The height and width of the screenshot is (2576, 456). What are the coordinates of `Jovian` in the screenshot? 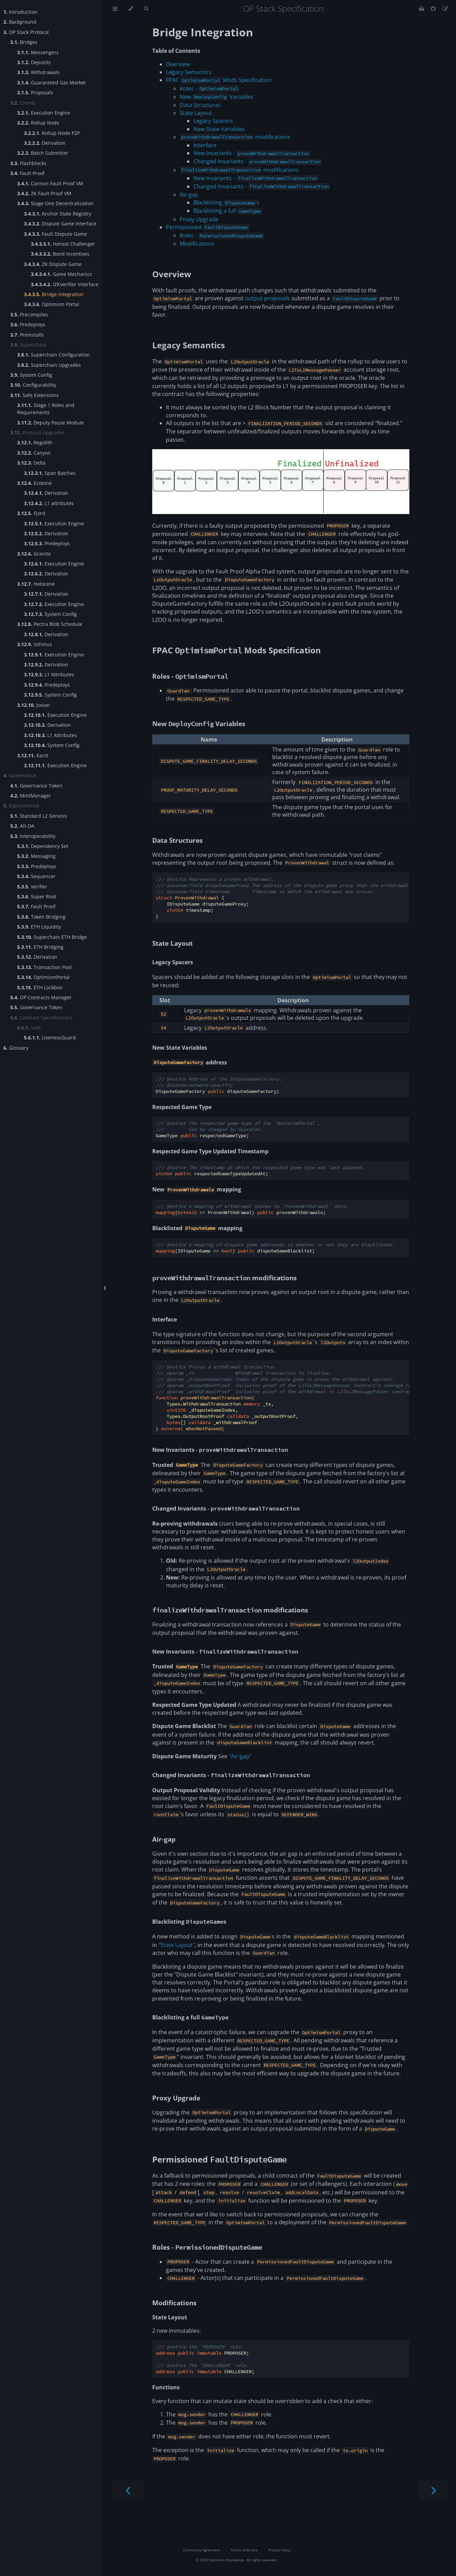 It's located at (33, 705).